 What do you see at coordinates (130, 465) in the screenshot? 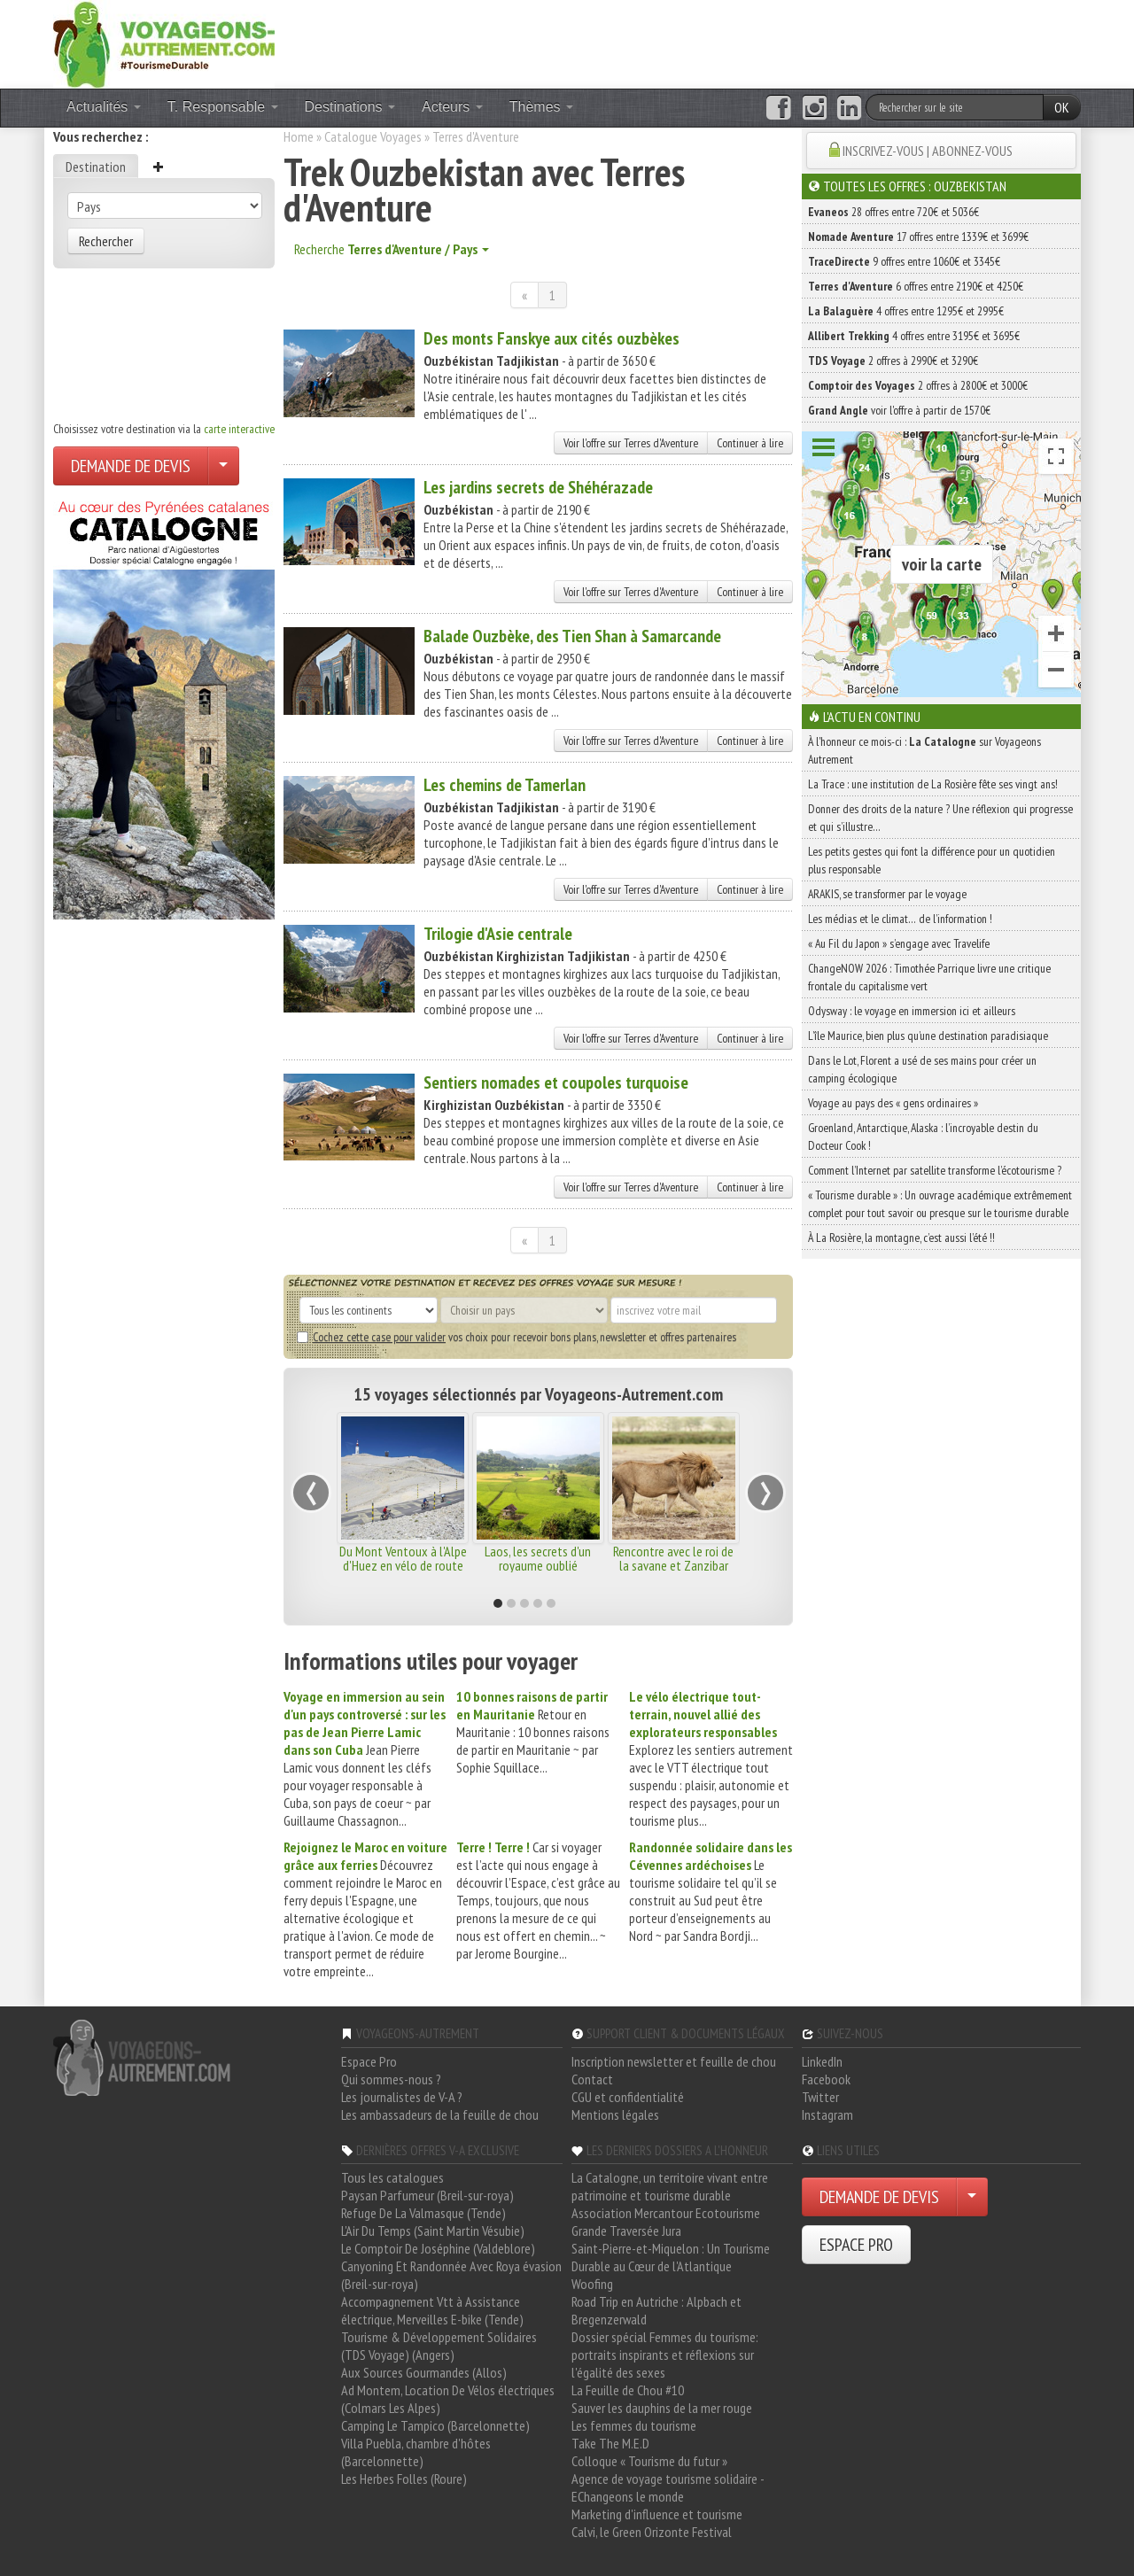
I see `DEMANDE DE DEVIS` at bounding box center [130, 465].